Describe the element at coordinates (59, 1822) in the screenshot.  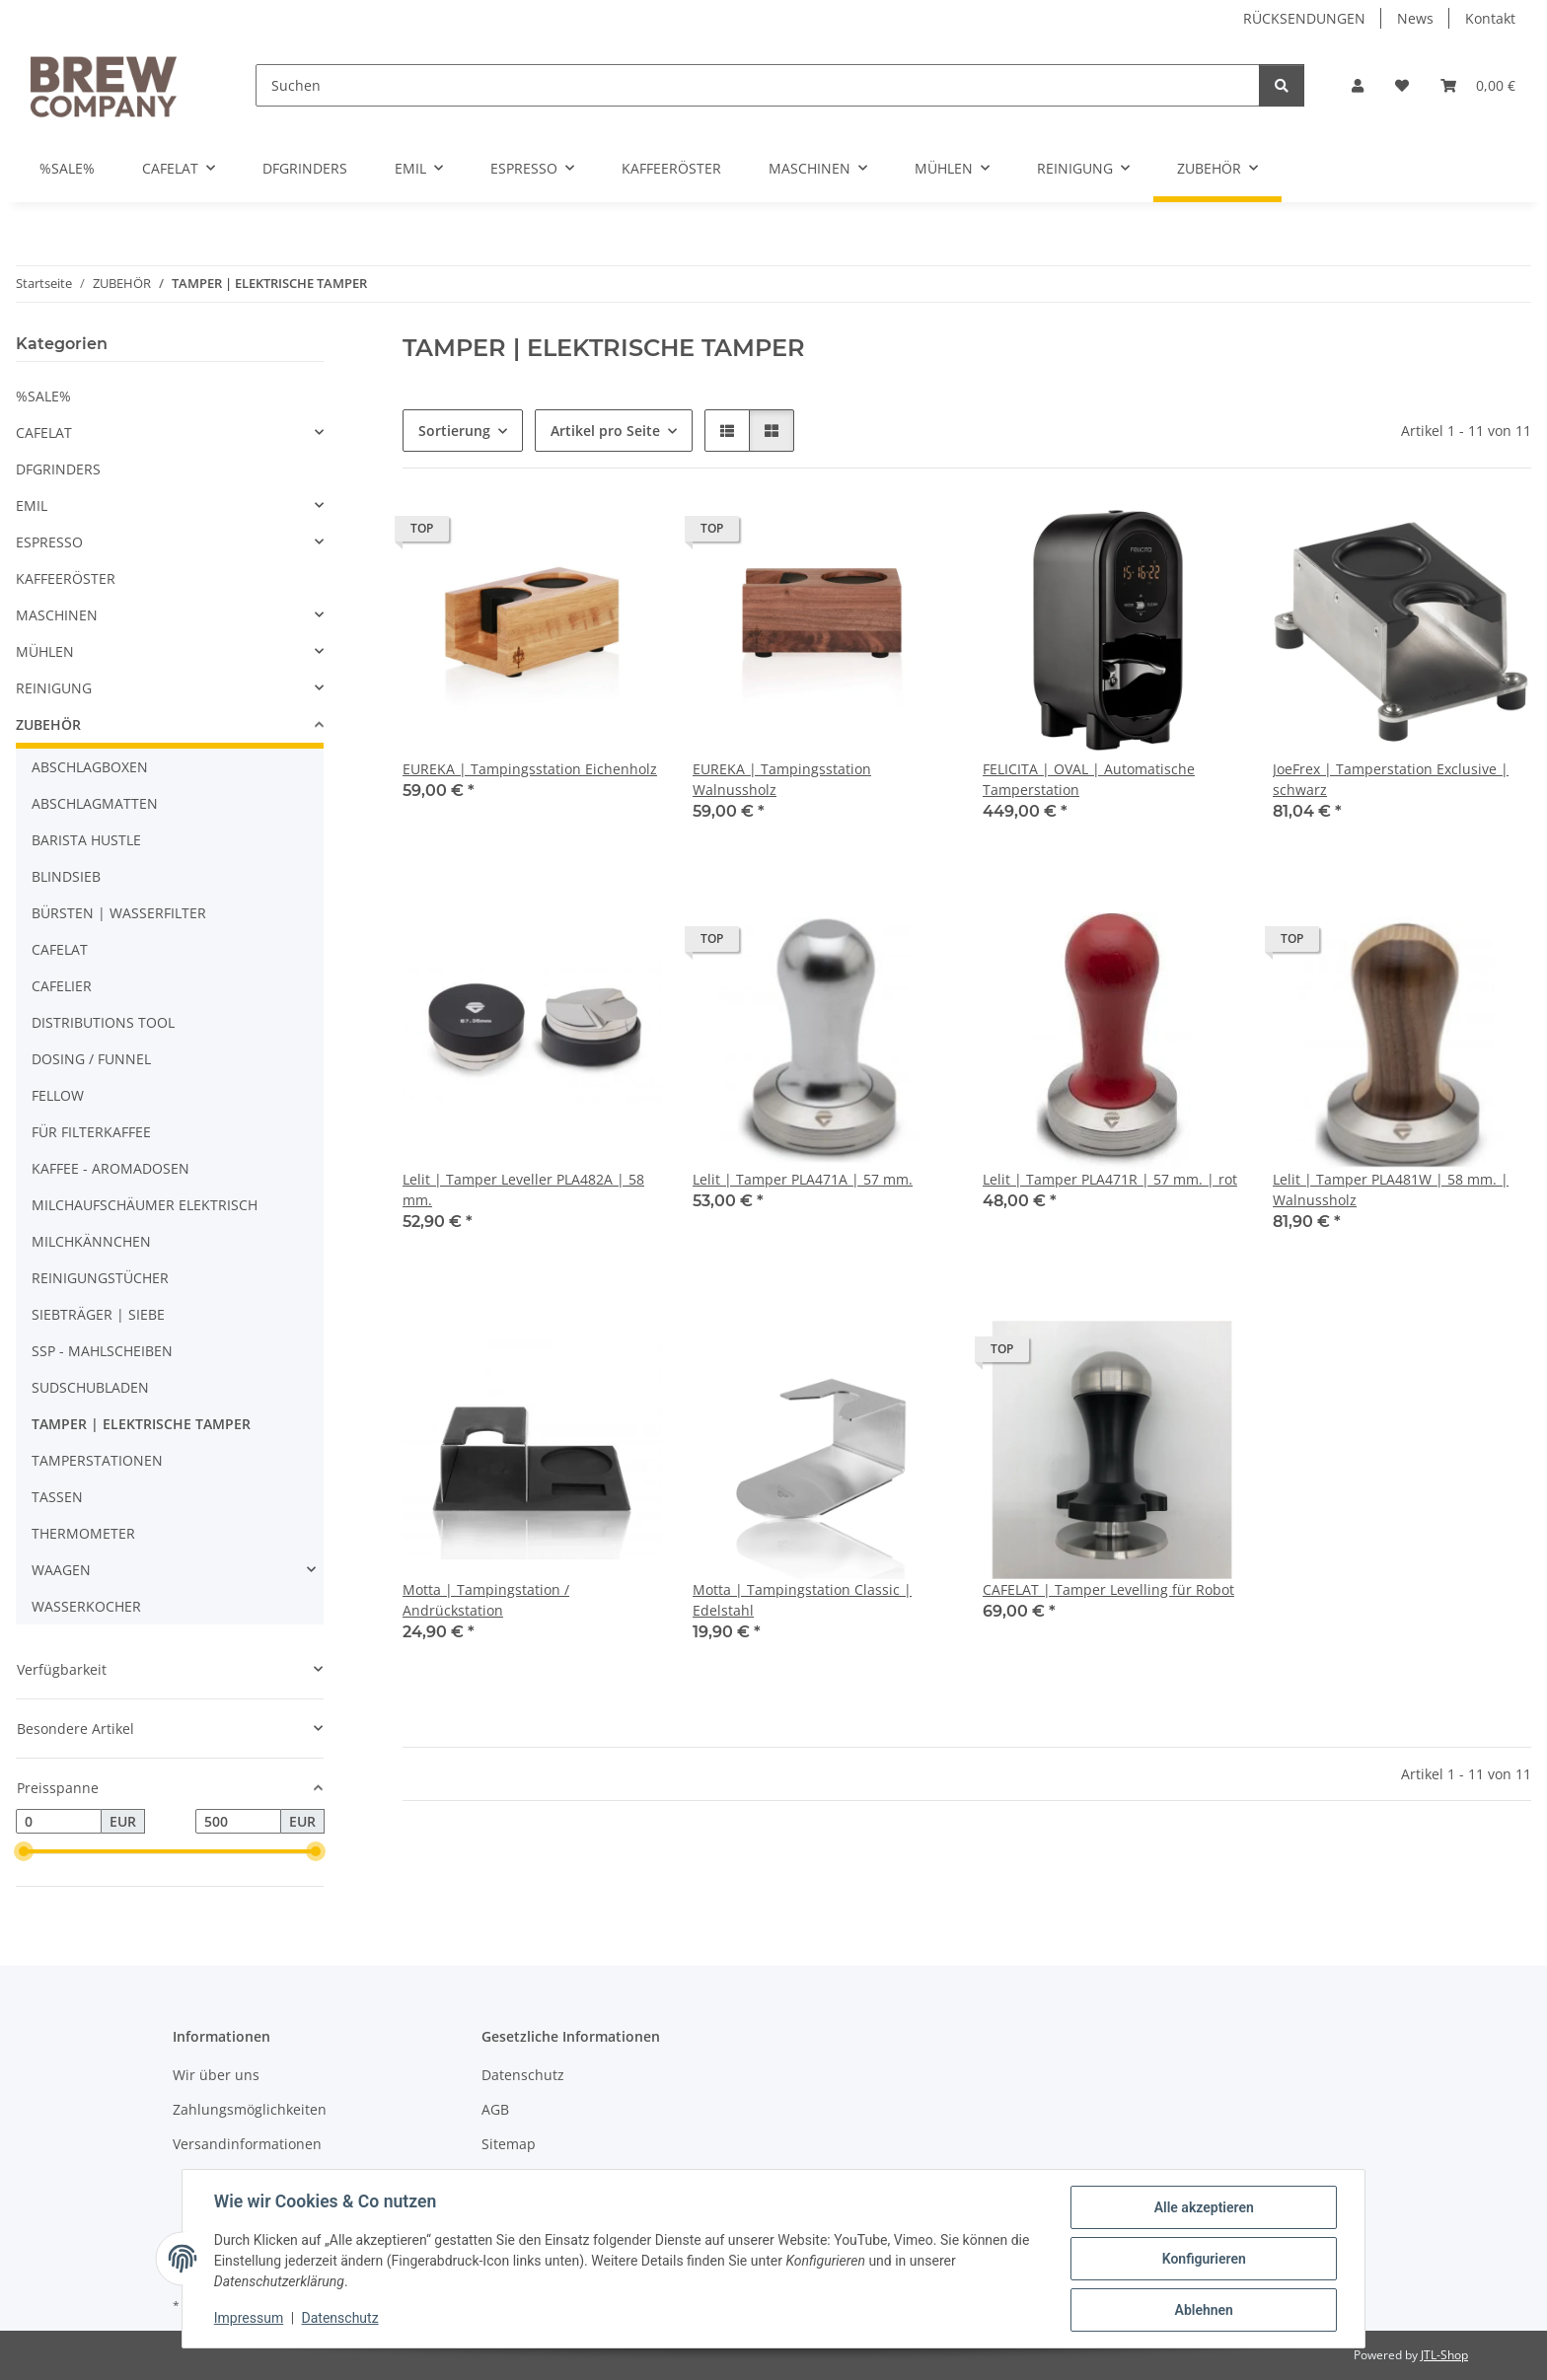
I see `[Preis ab]` at that location.